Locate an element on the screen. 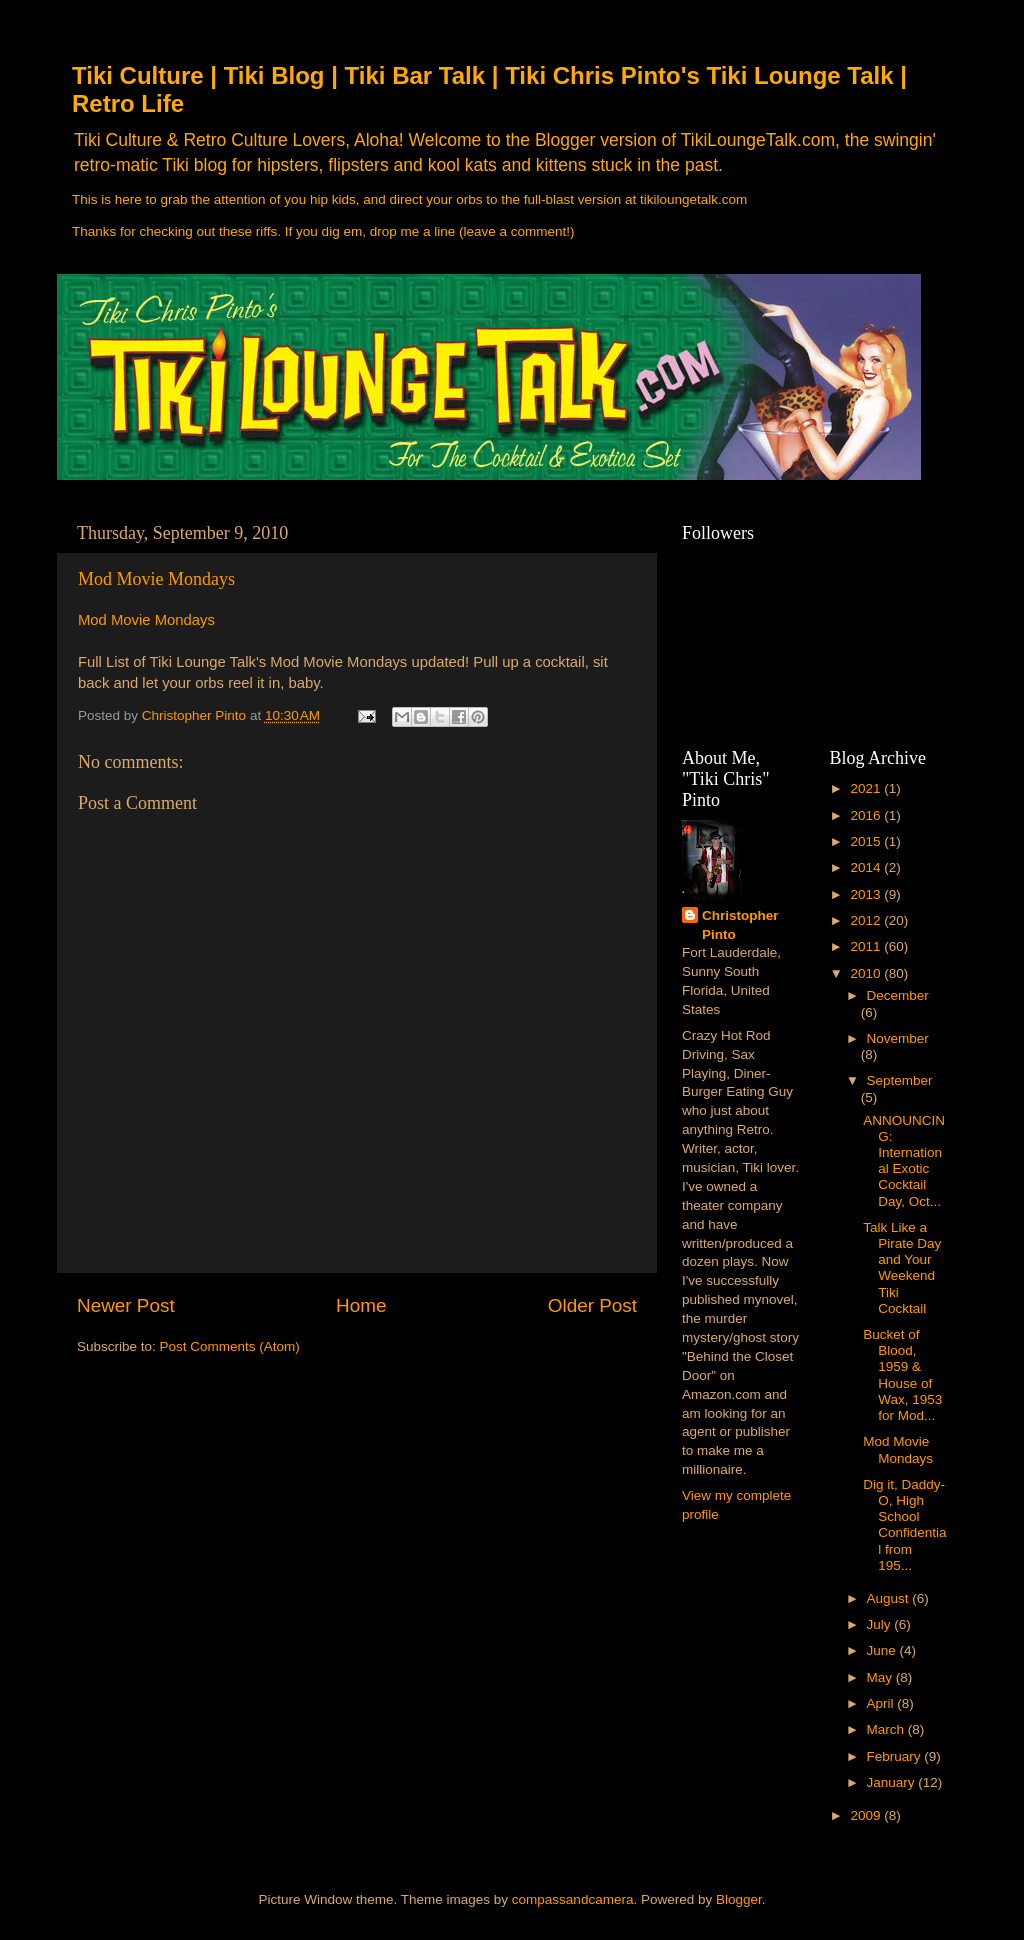 This screenshot has width=1024, height=1940. September is located at coordinates (900, 1080).